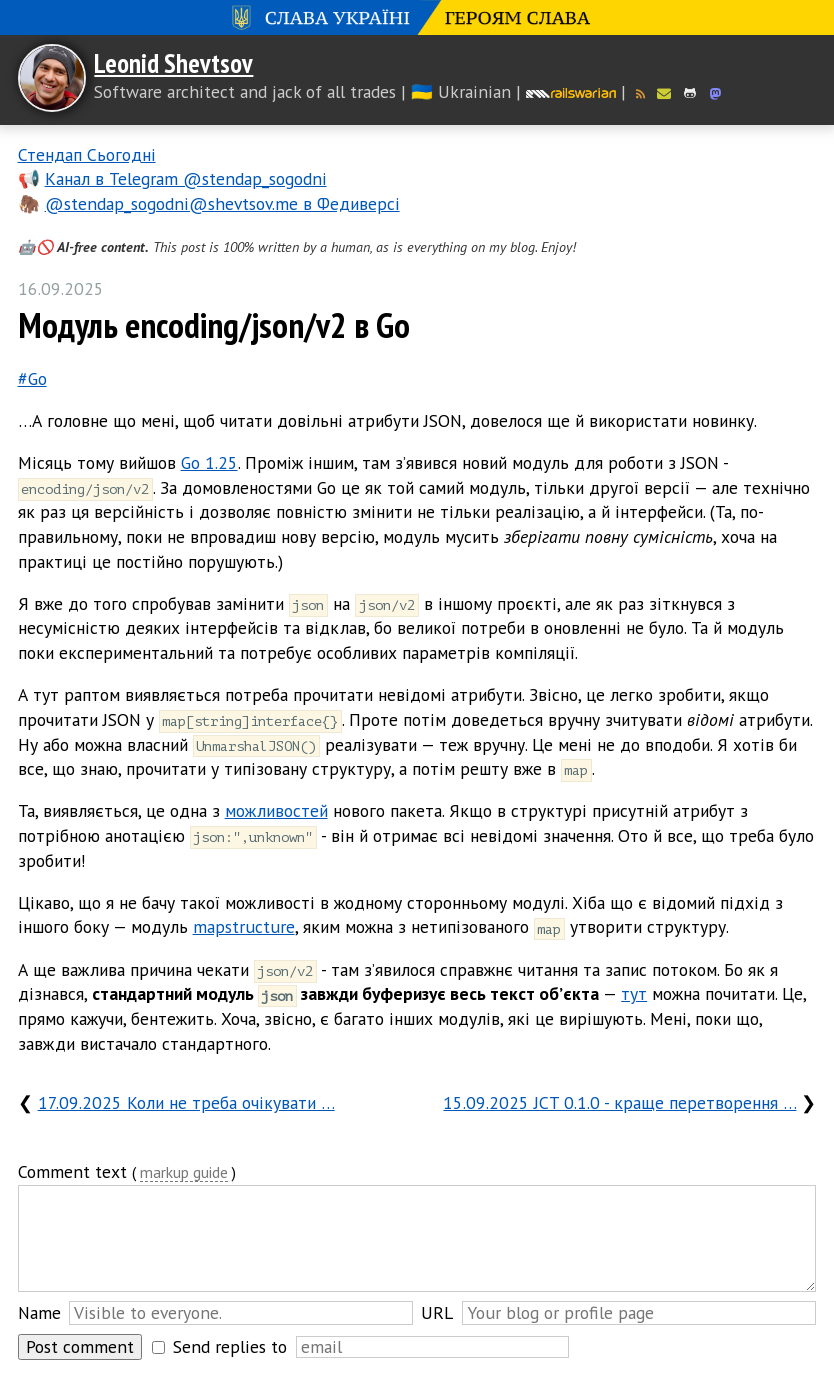  What do you see at coordinates (173, 63) in the screenshot?
I see `Leonid Shevtsov` at bounding box center [173, 63].